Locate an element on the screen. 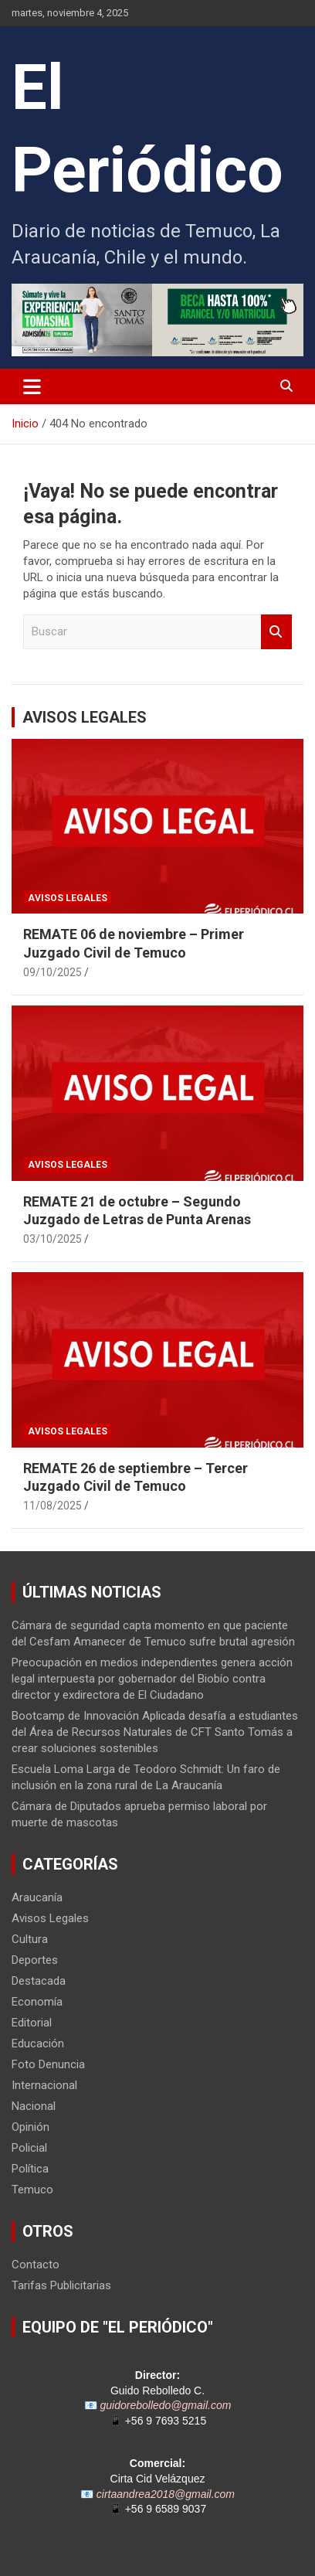 Image resolution: width=315 pixels, height=2576 pixels. Destacada is located at coordinates (39, 1981).